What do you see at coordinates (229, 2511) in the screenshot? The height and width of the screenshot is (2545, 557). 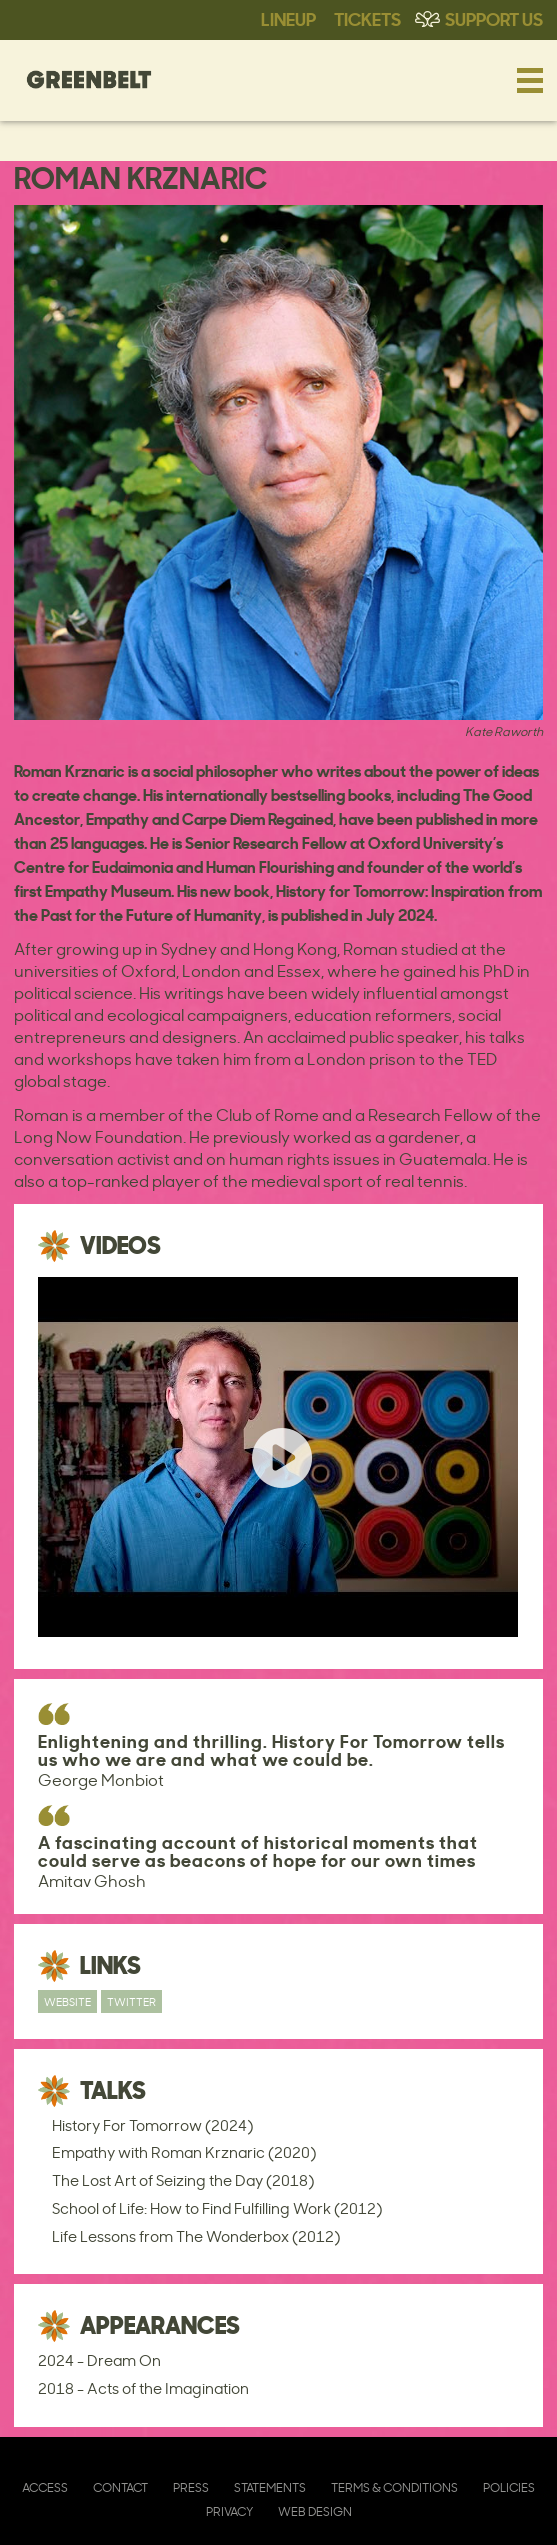 I see `Privacy` at bounding box center [229, 2511].